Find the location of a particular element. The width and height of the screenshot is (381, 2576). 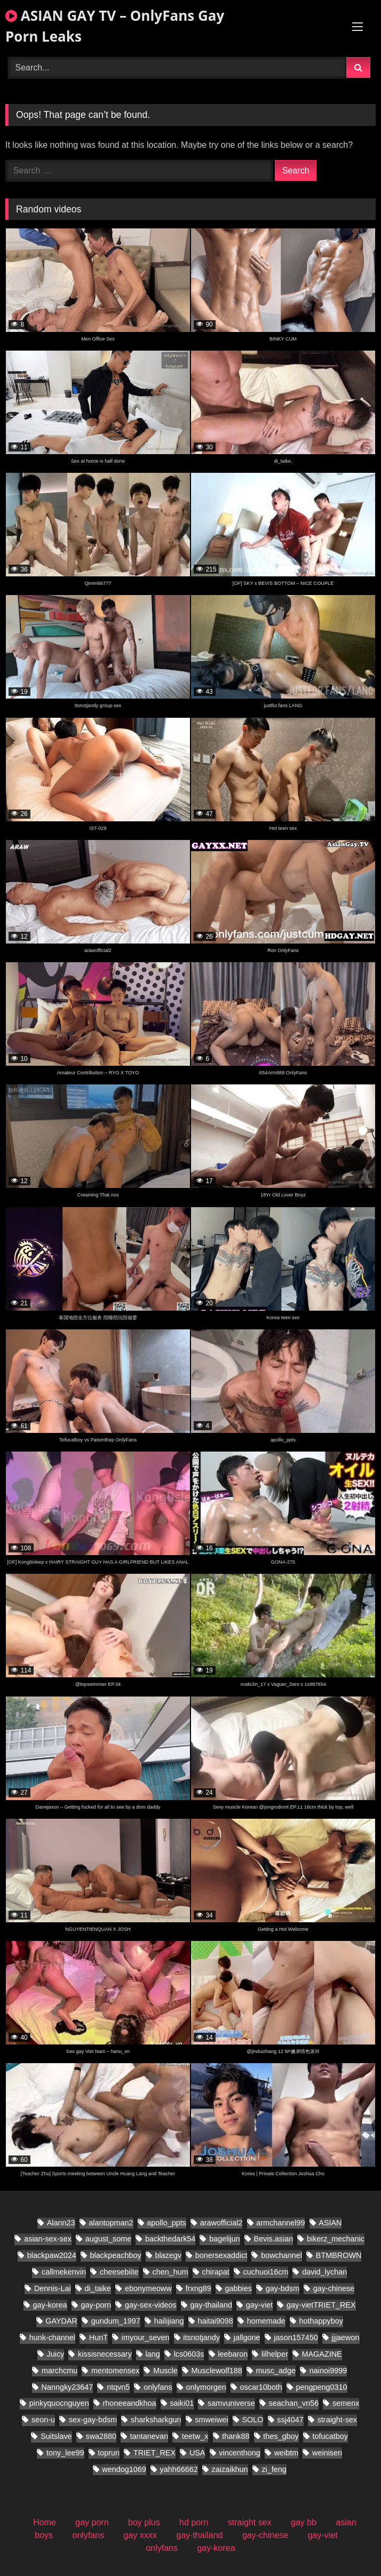

gay-chinese [gay-chinese (1,097 items)] is located at coordinates (334, 2288).